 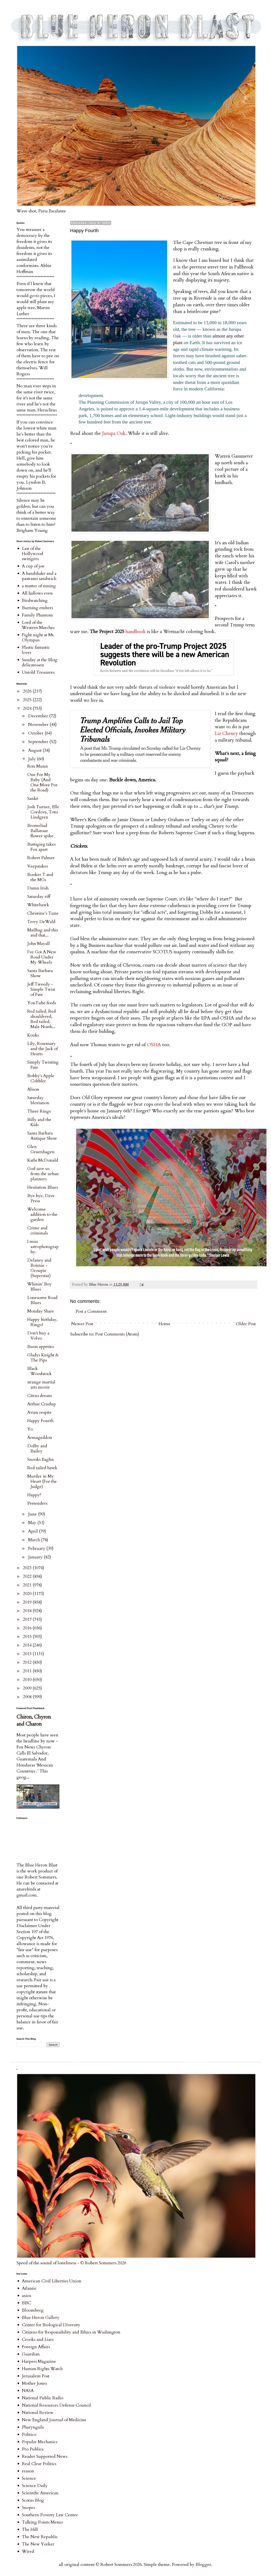 What do you see at coordinates (38, 637) in the screenshot?
I see `Fight night at Mt. Olympus` at bounding box center [38, 637].